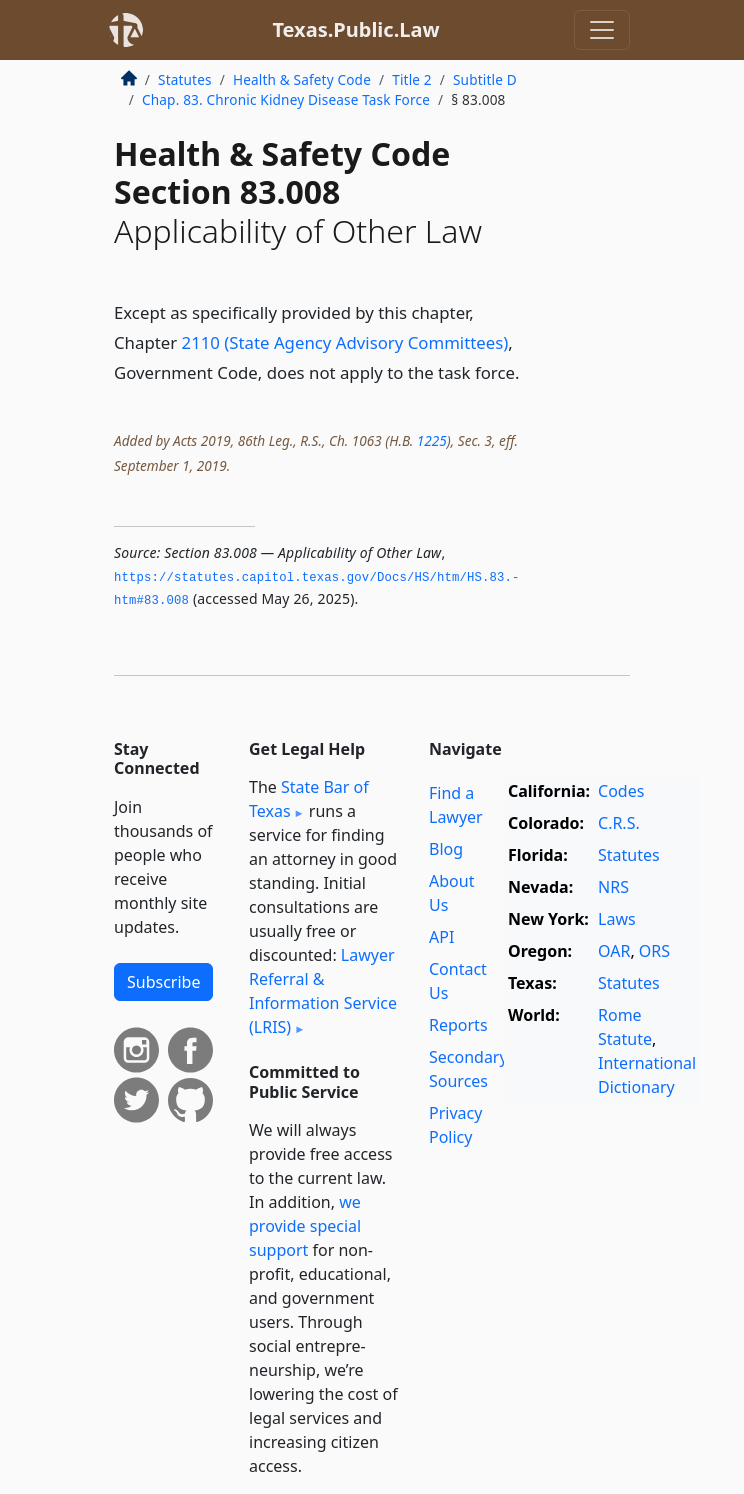  I want to click on Subtitle D, so click(485, 79).